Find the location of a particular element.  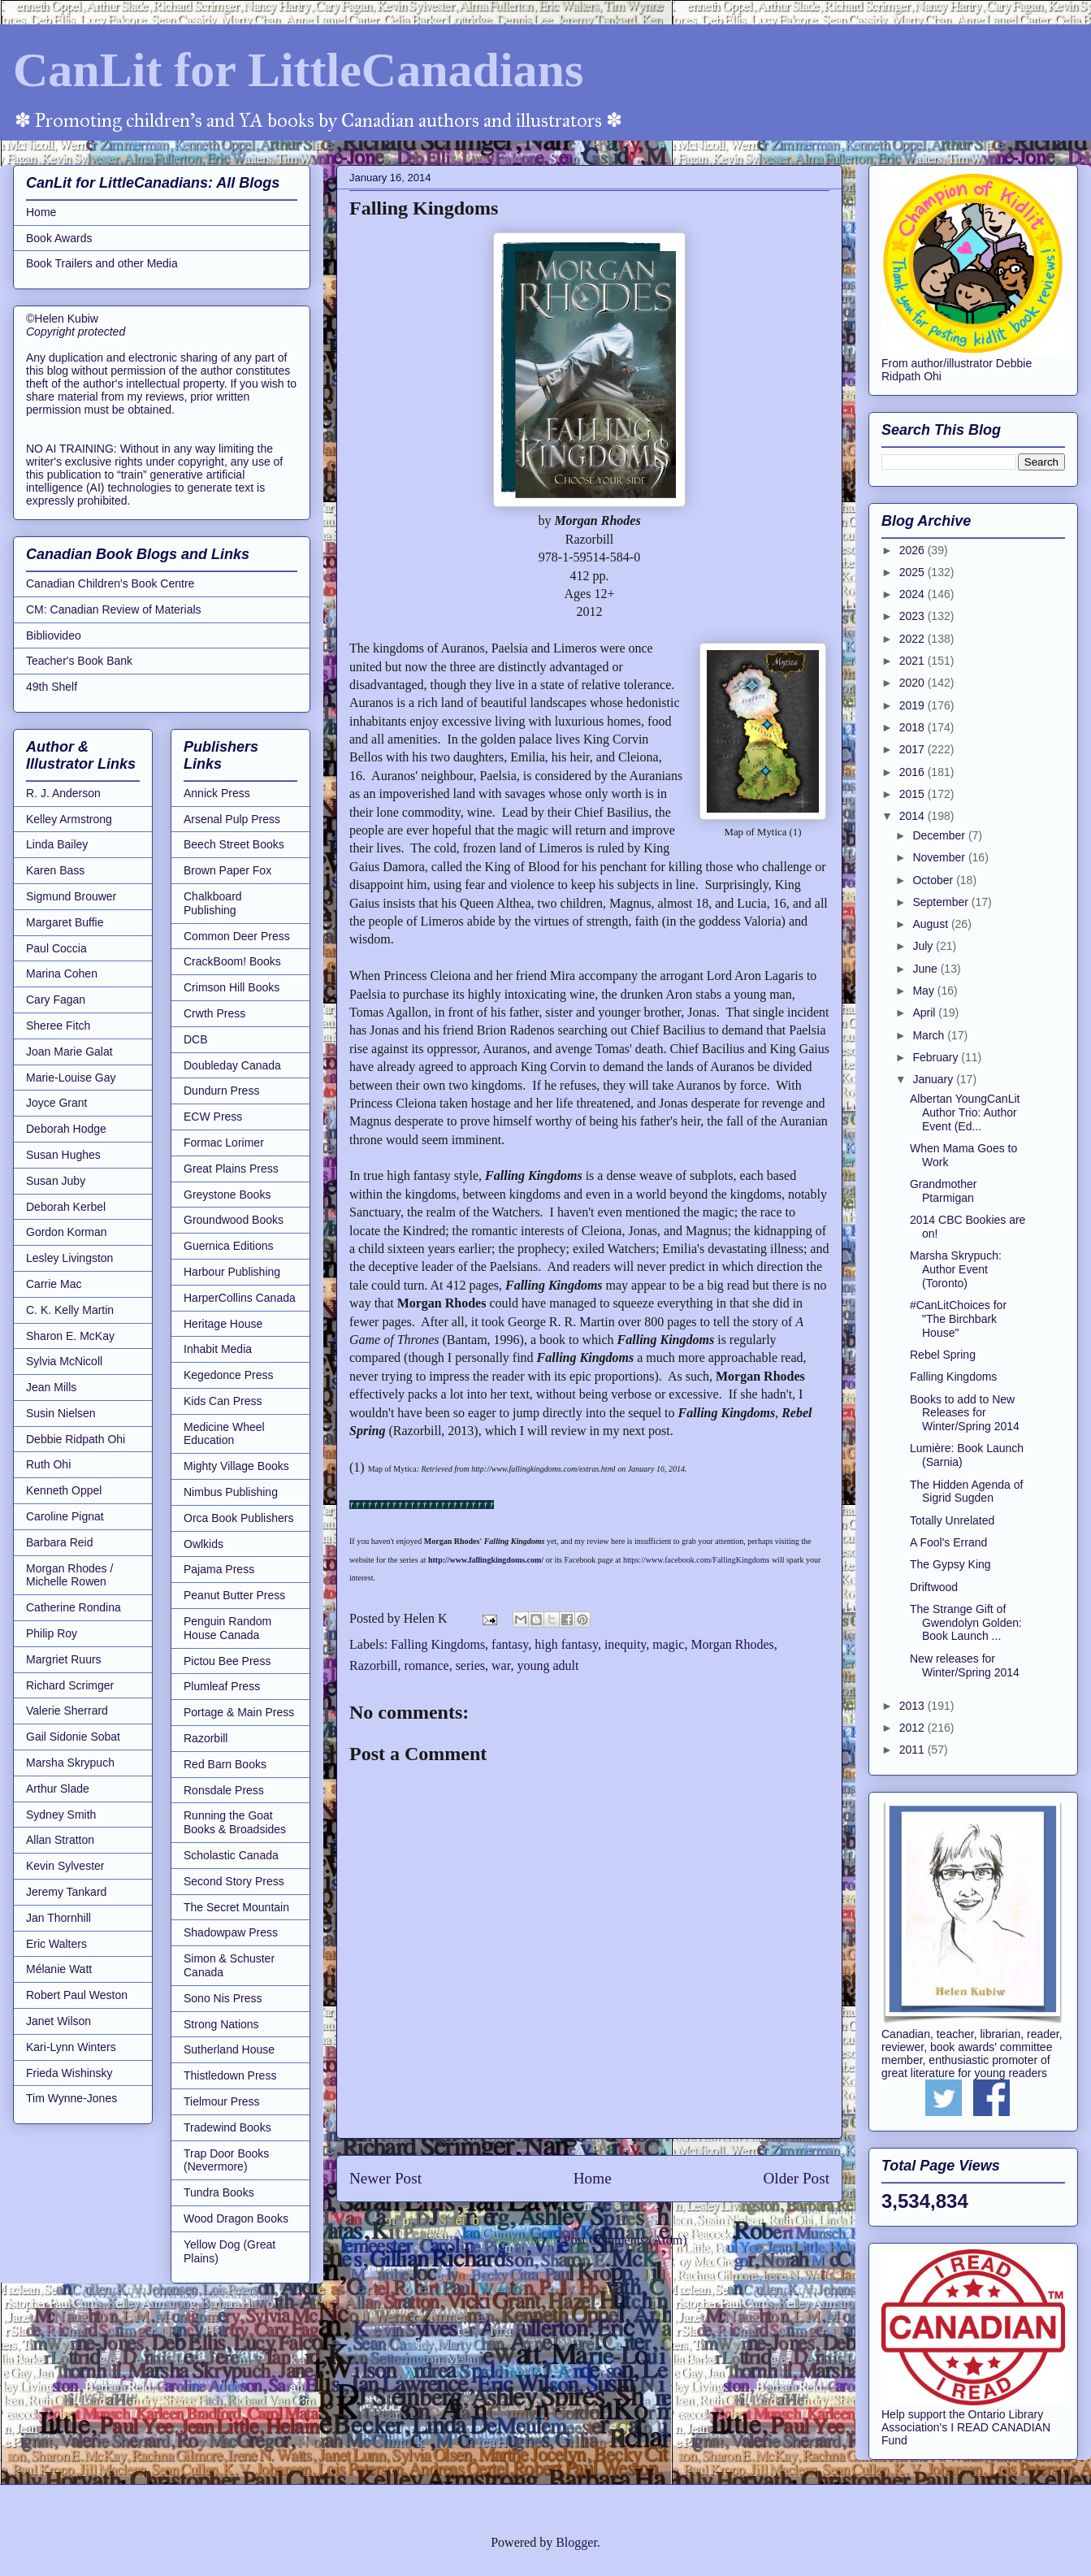

Debbie Ridpath Ohi is located at coordinates (75, 1439).